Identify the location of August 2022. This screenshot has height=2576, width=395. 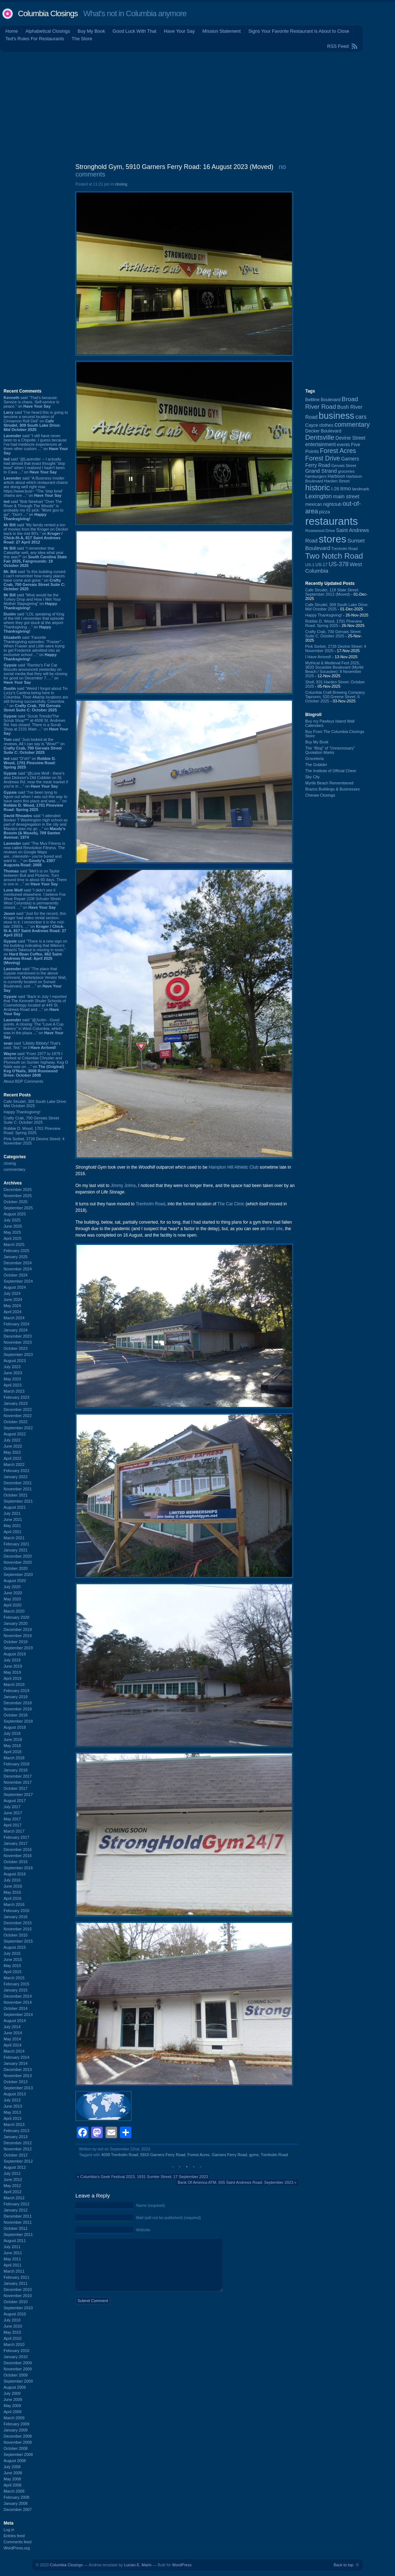
(15, 1434).